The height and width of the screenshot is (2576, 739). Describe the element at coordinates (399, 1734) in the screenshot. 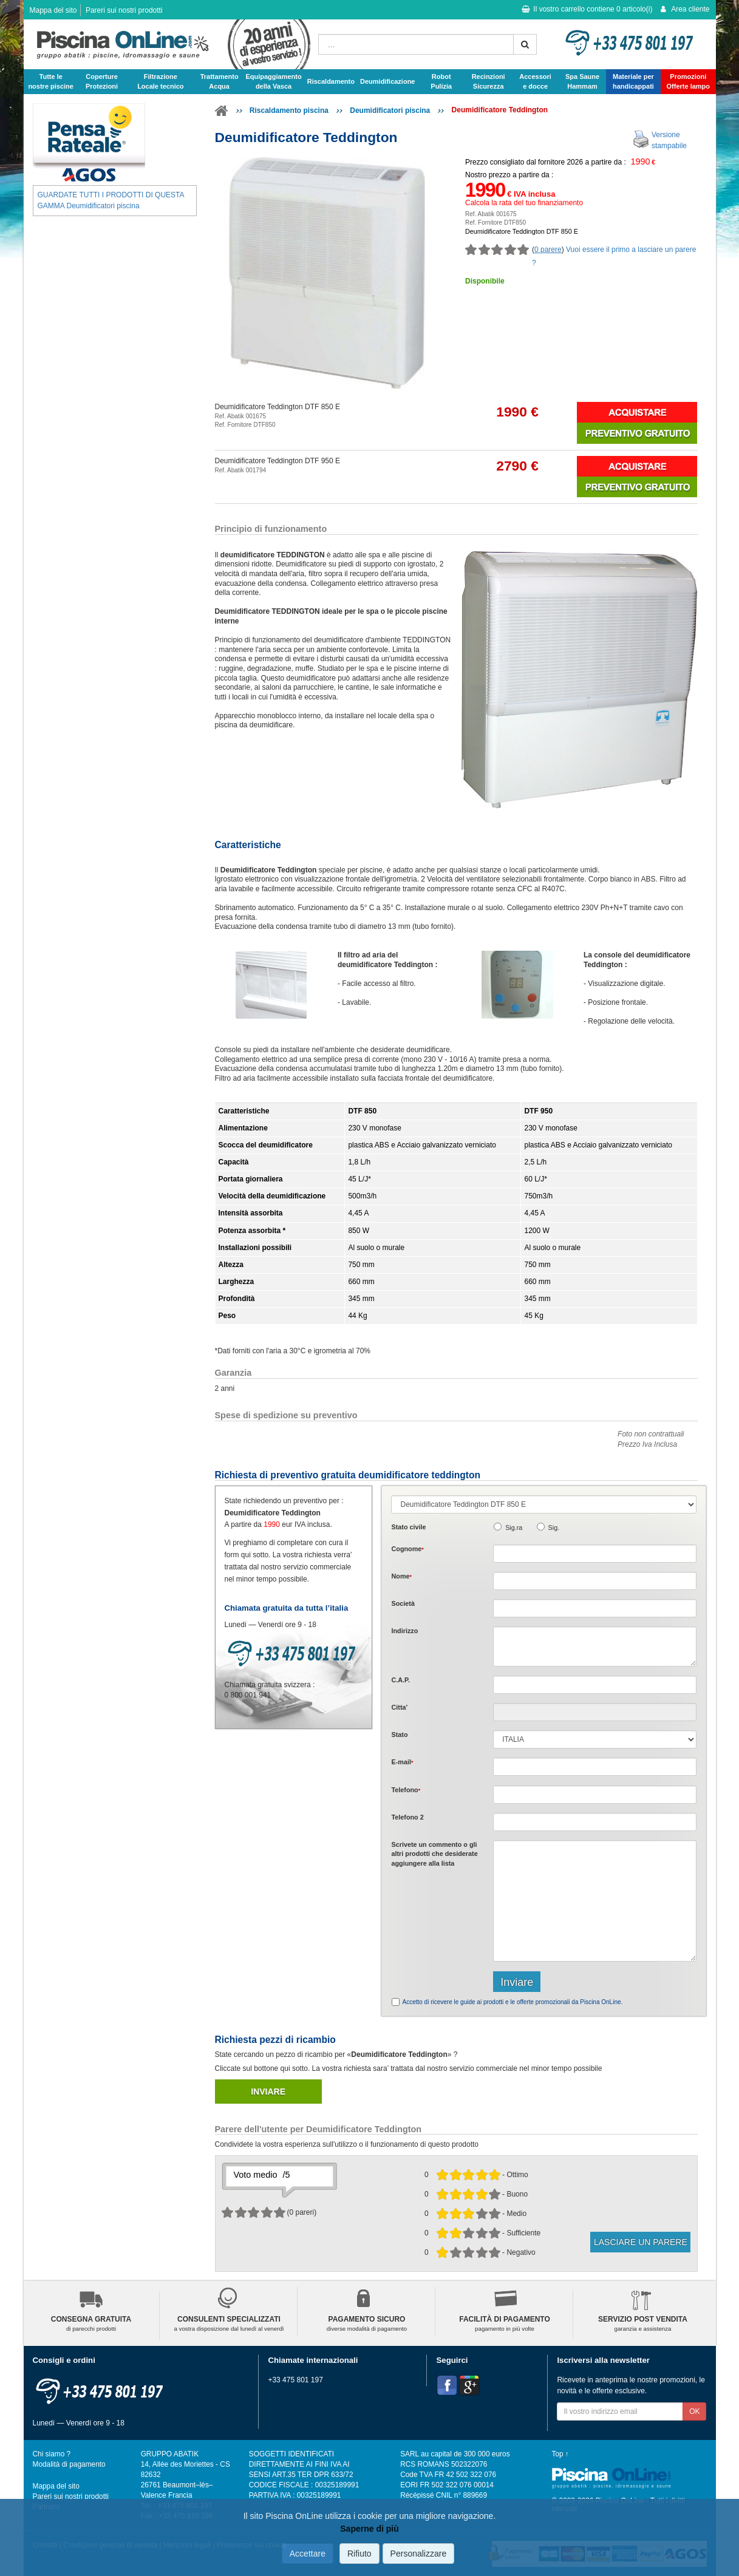

I see `Stato` at that location.